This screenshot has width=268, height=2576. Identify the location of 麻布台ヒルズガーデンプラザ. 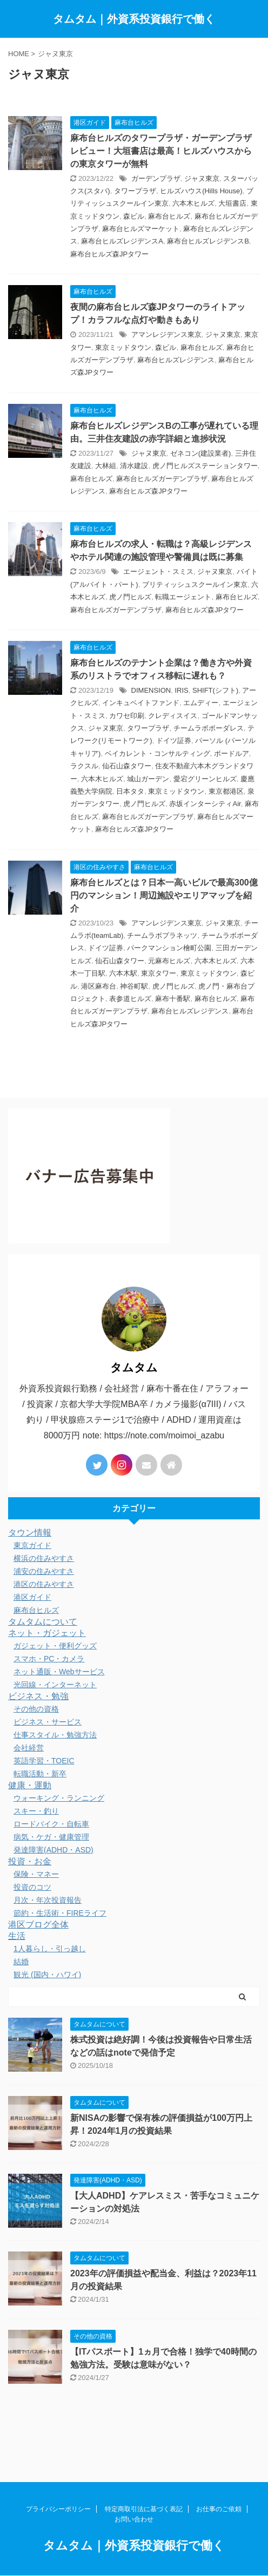
(161, 479).